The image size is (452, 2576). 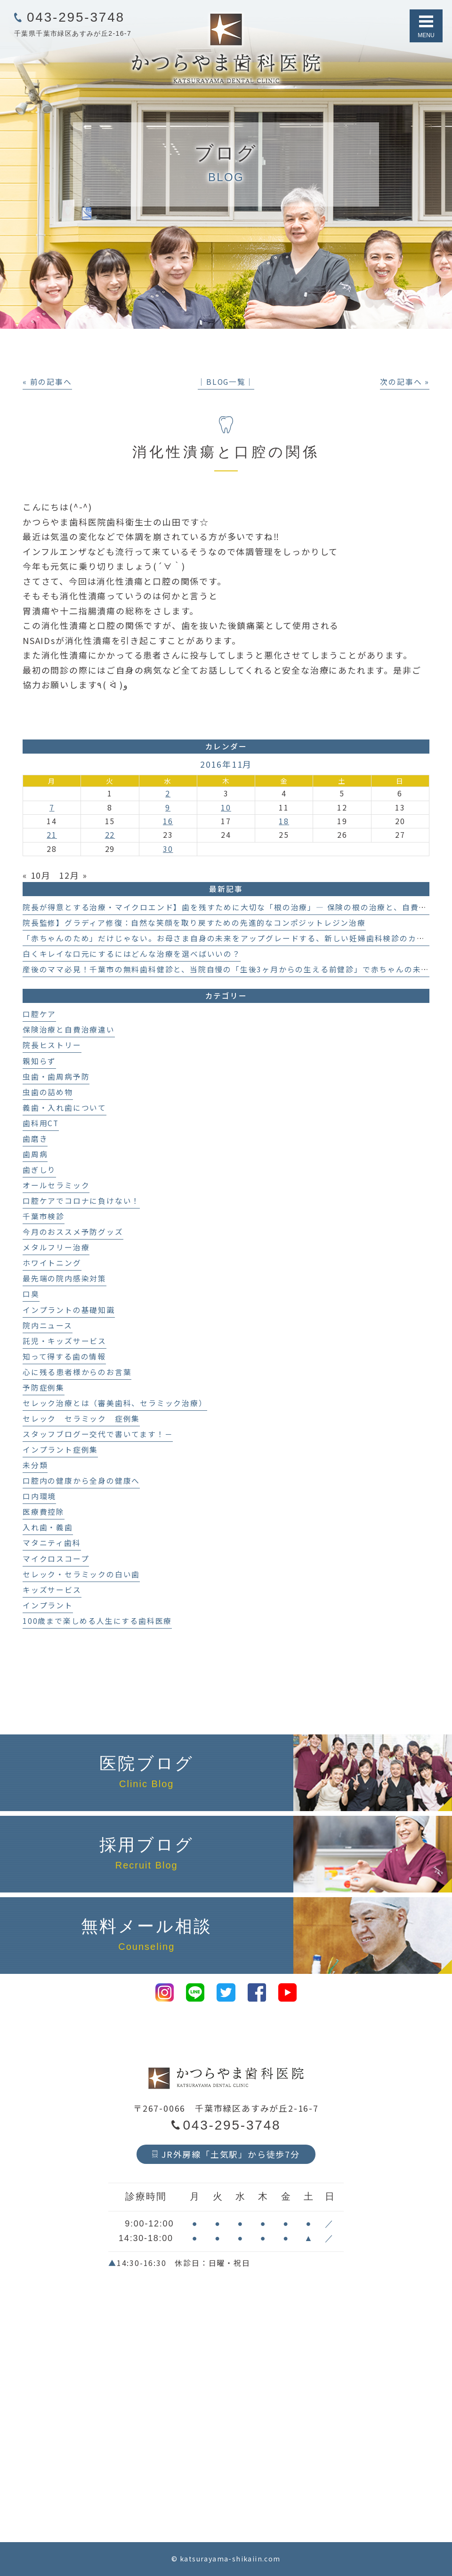 What do you see at coordinates (64, 1107) in the screenshot?
I see `義歯・入れ歯について` at bounding box center [64, 1107].